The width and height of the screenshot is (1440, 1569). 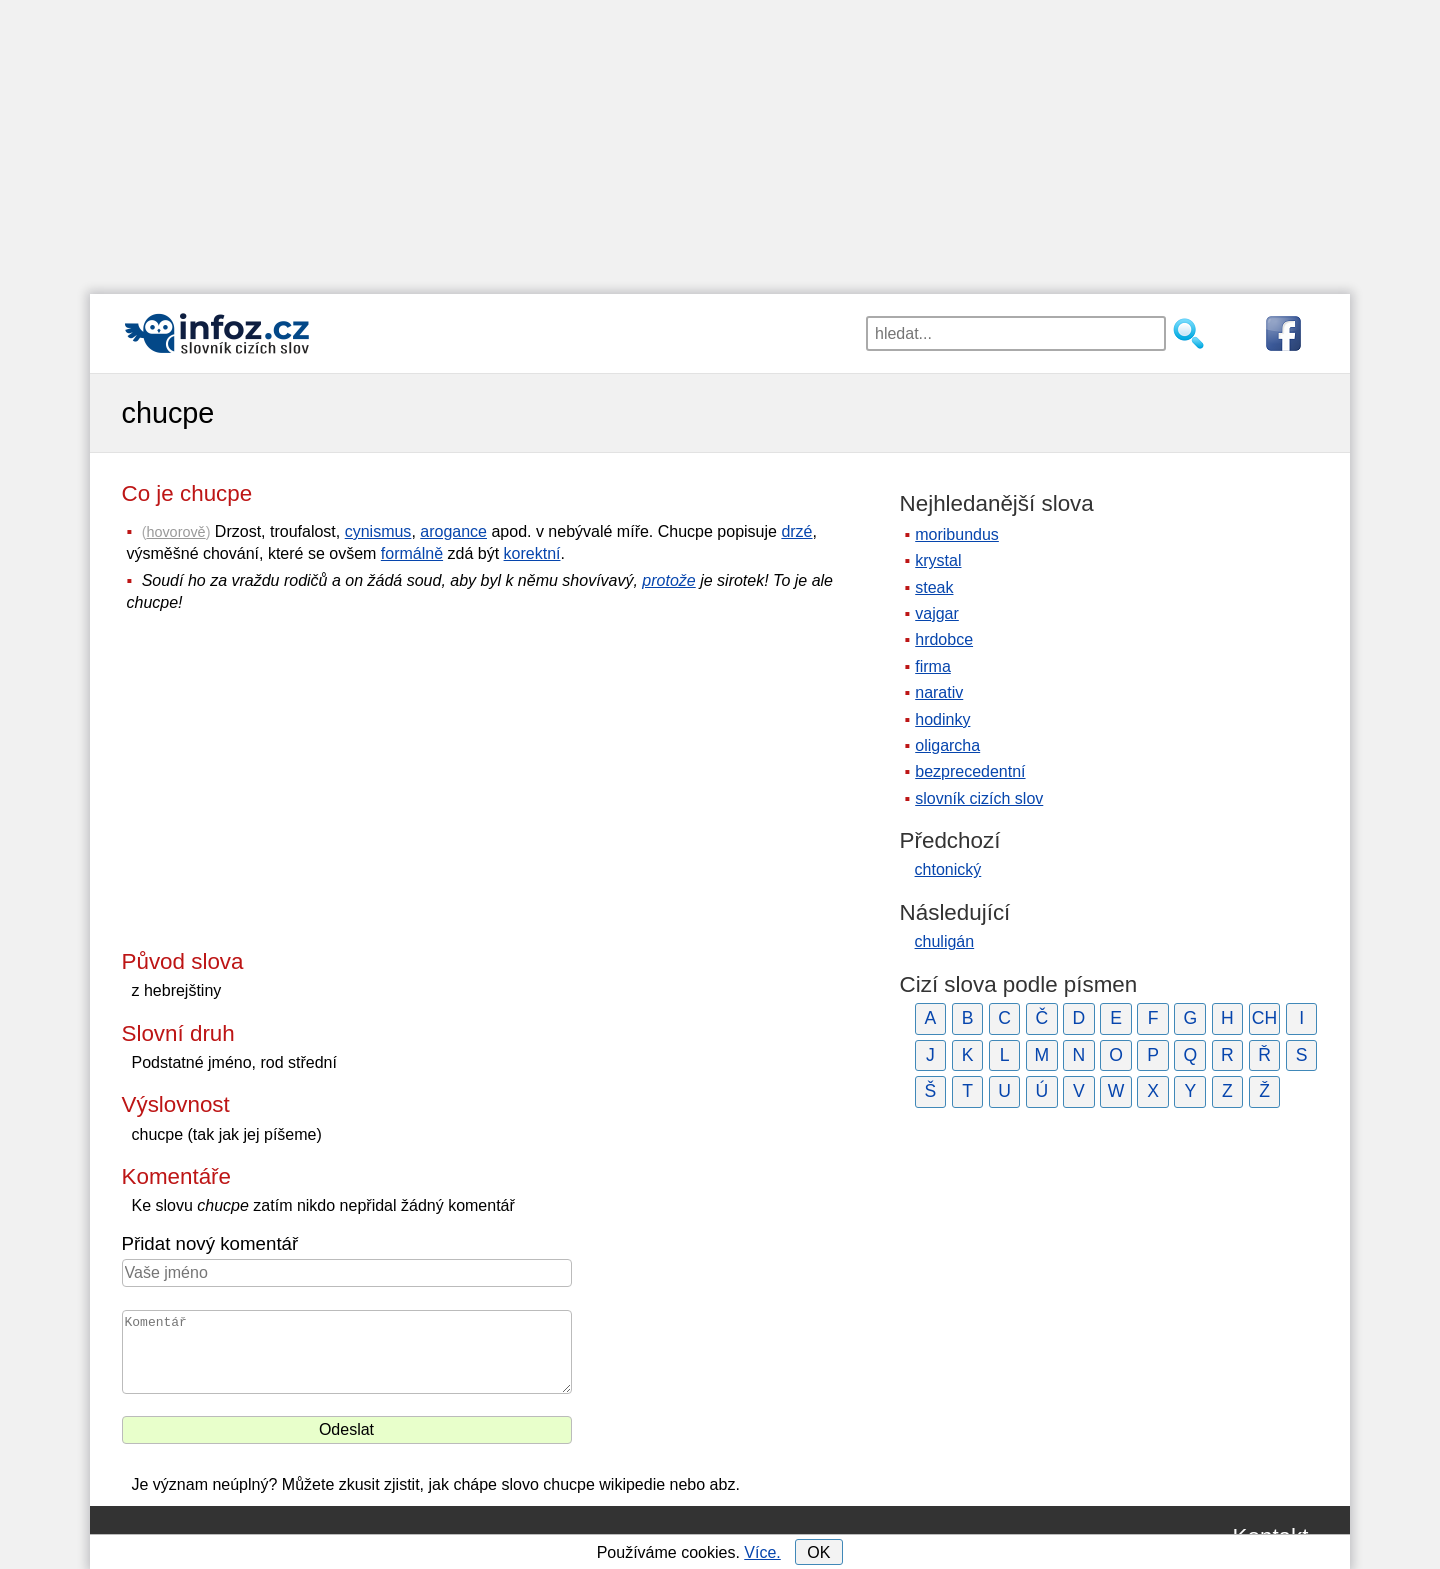 What do you see at coordinates (762, 1552) in the screenshot?
I see `Více.` at bounding box center [762, 1552].